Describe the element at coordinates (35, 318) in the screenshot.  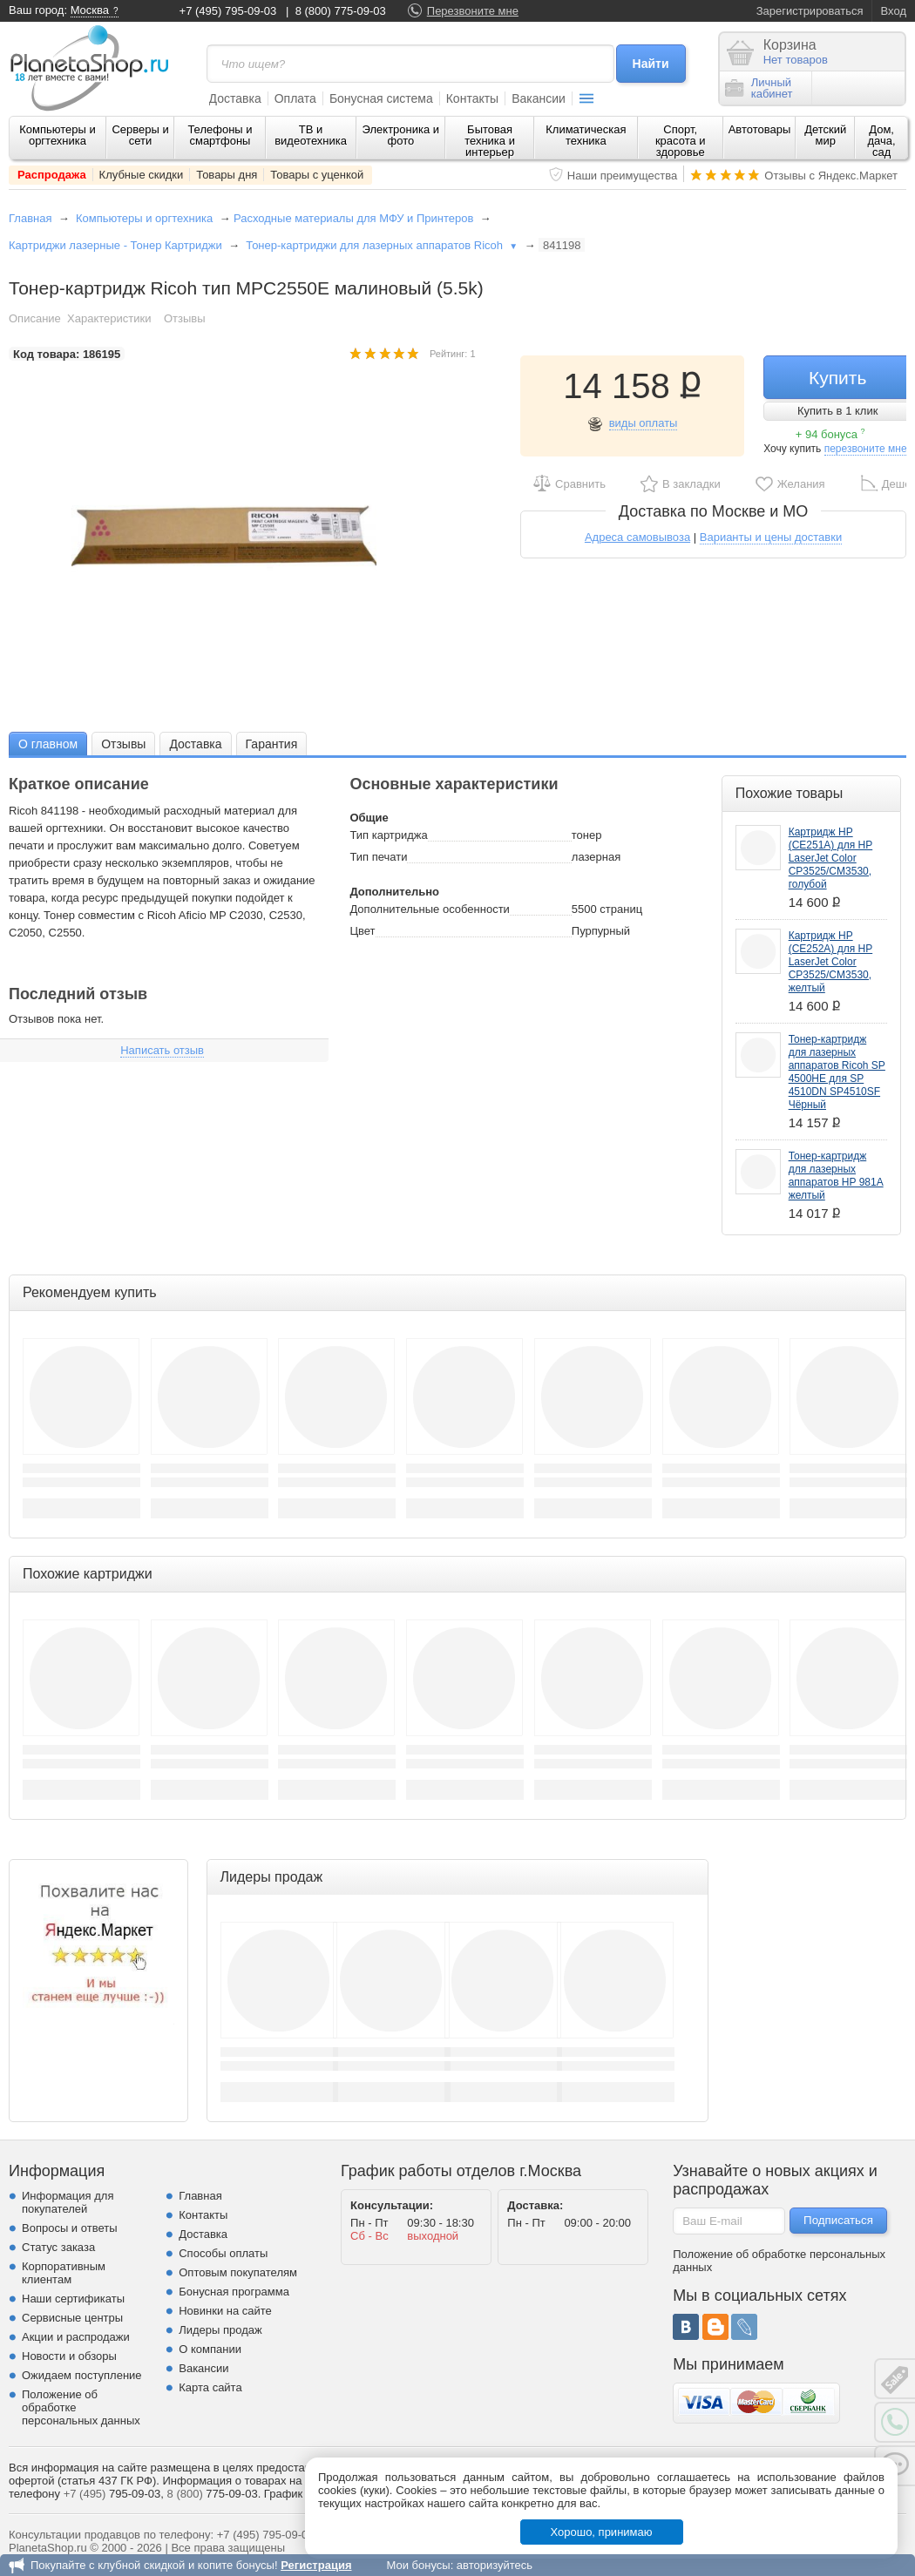
I see `Описание` at that location.